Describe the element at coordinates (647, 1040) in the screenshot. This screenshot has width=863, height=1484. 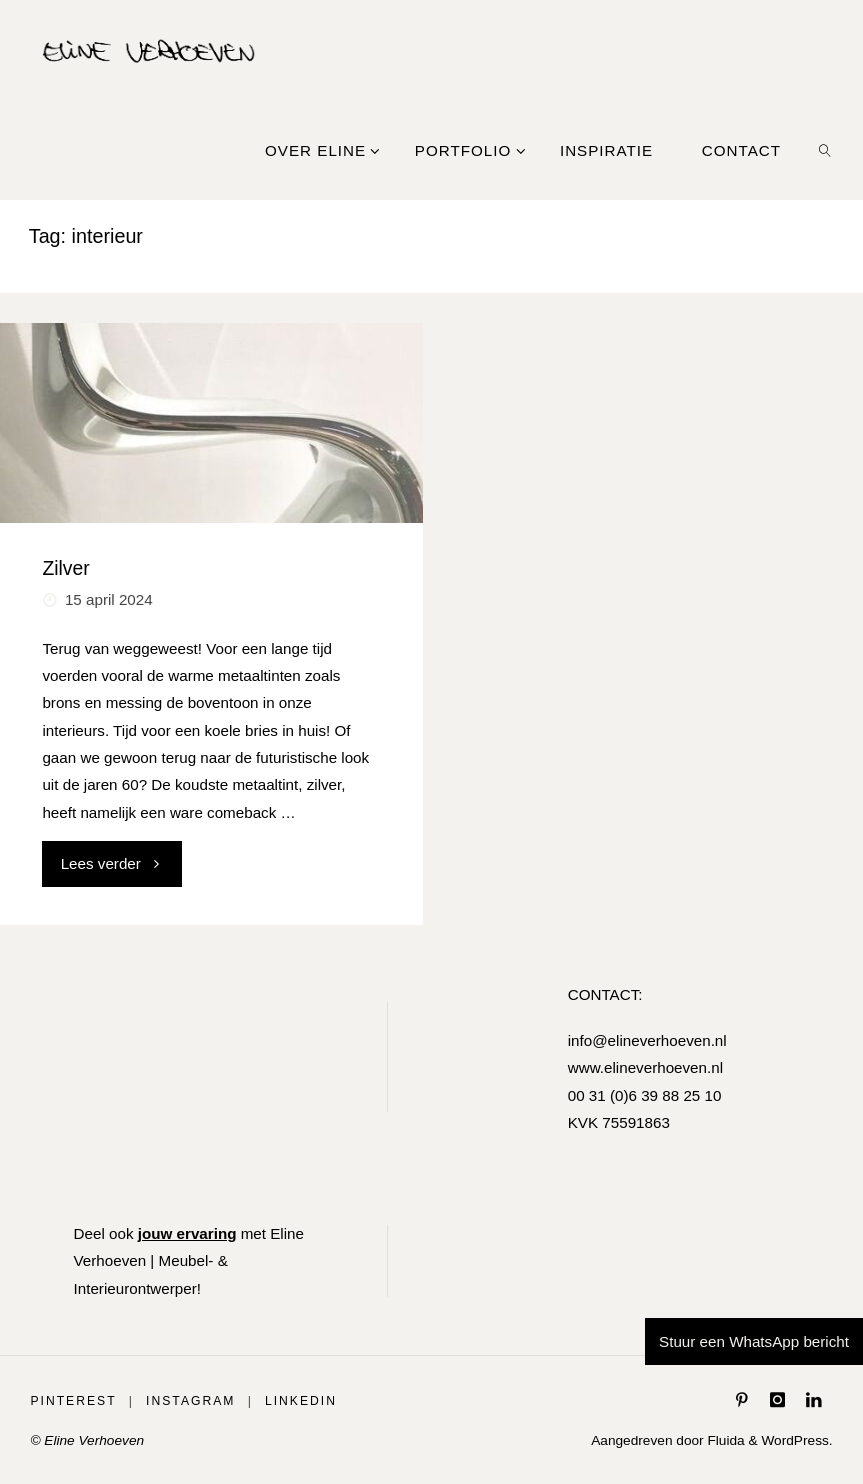
I see `info@elineverhoeven.nl` at that location.